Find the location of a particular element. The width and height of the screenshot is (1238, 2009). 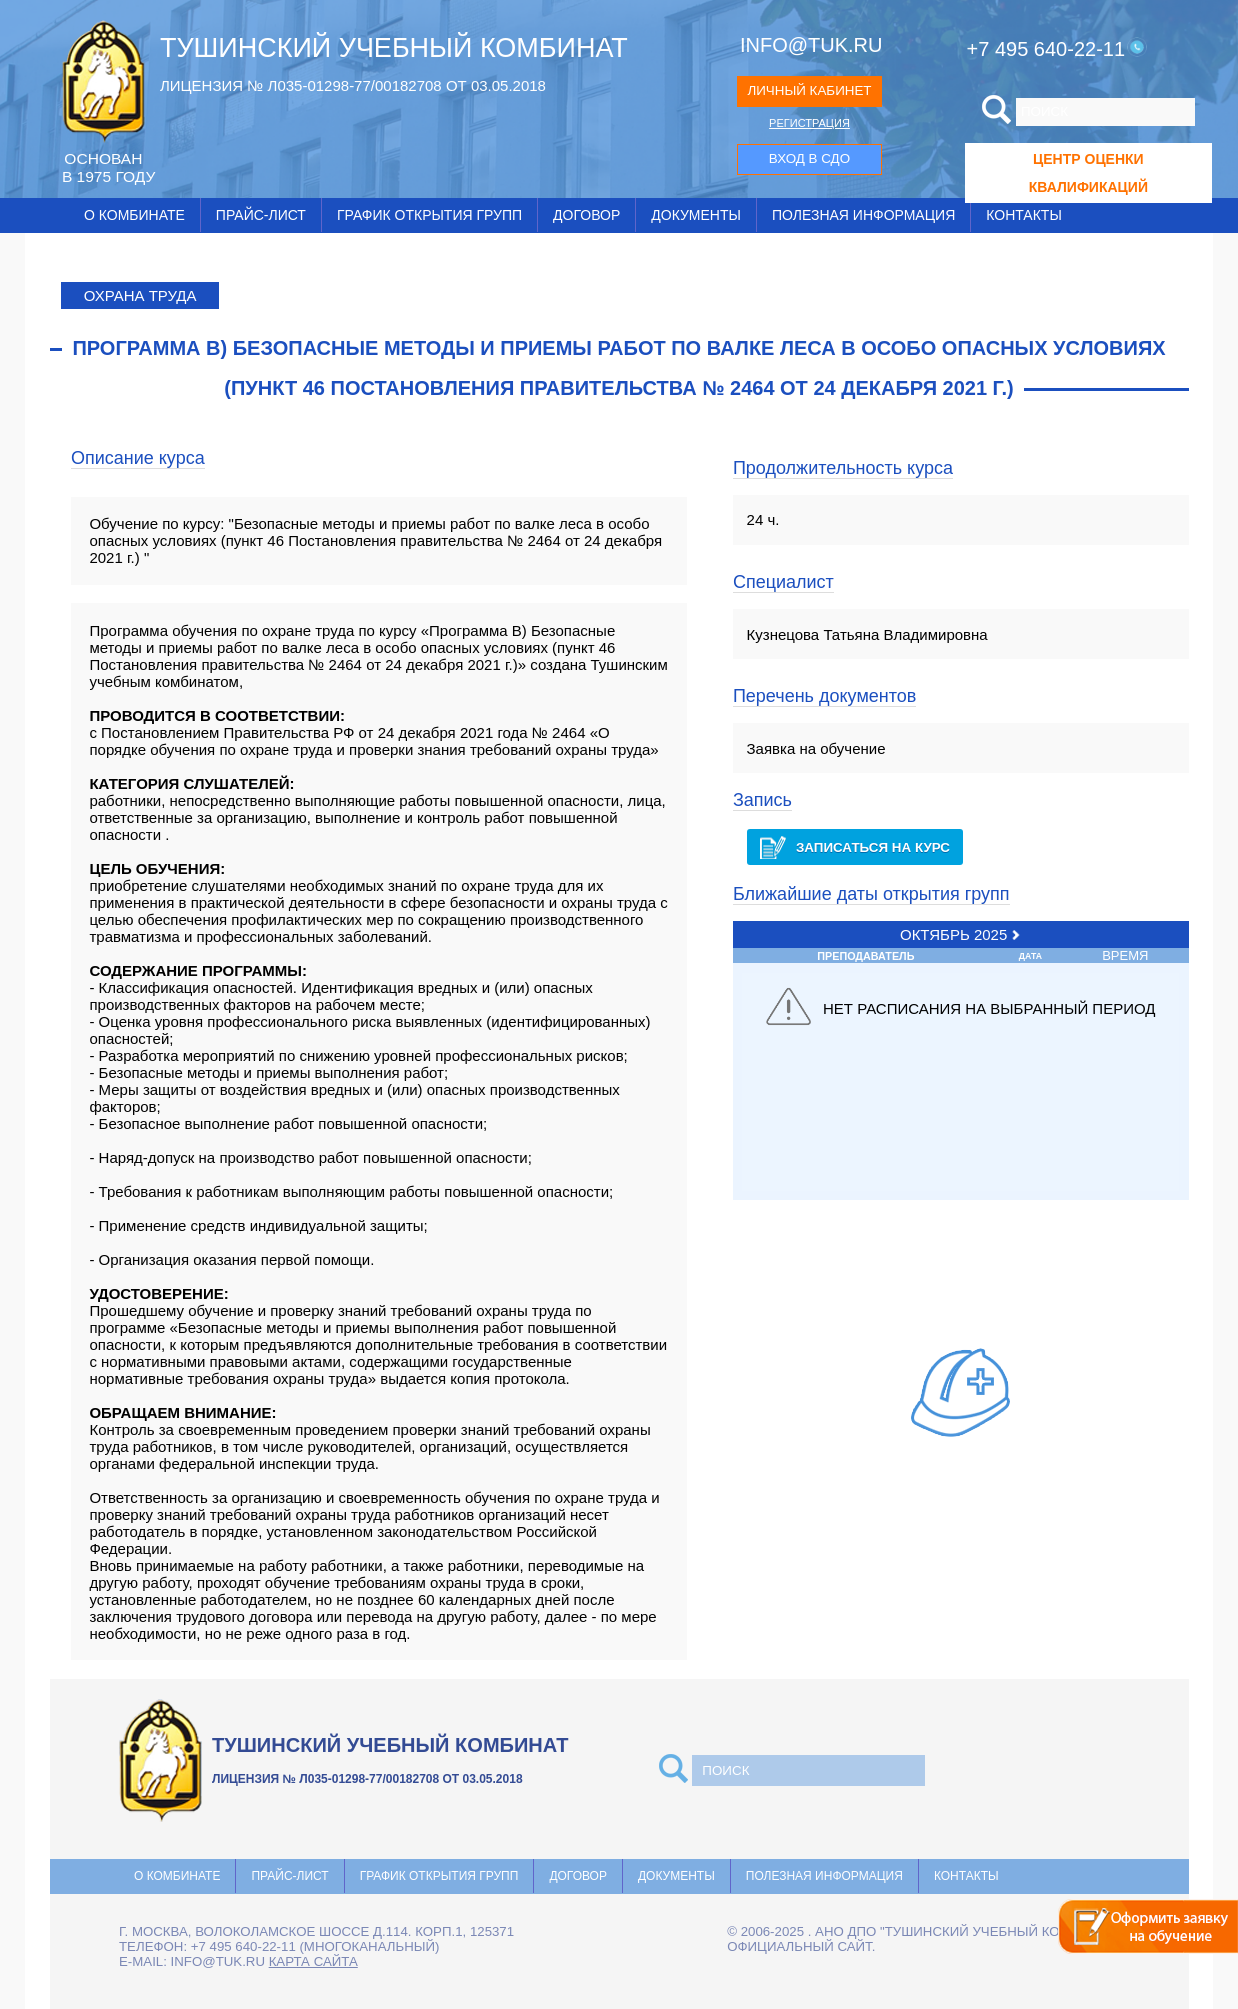

Документы is located at coordinates (696, 215).